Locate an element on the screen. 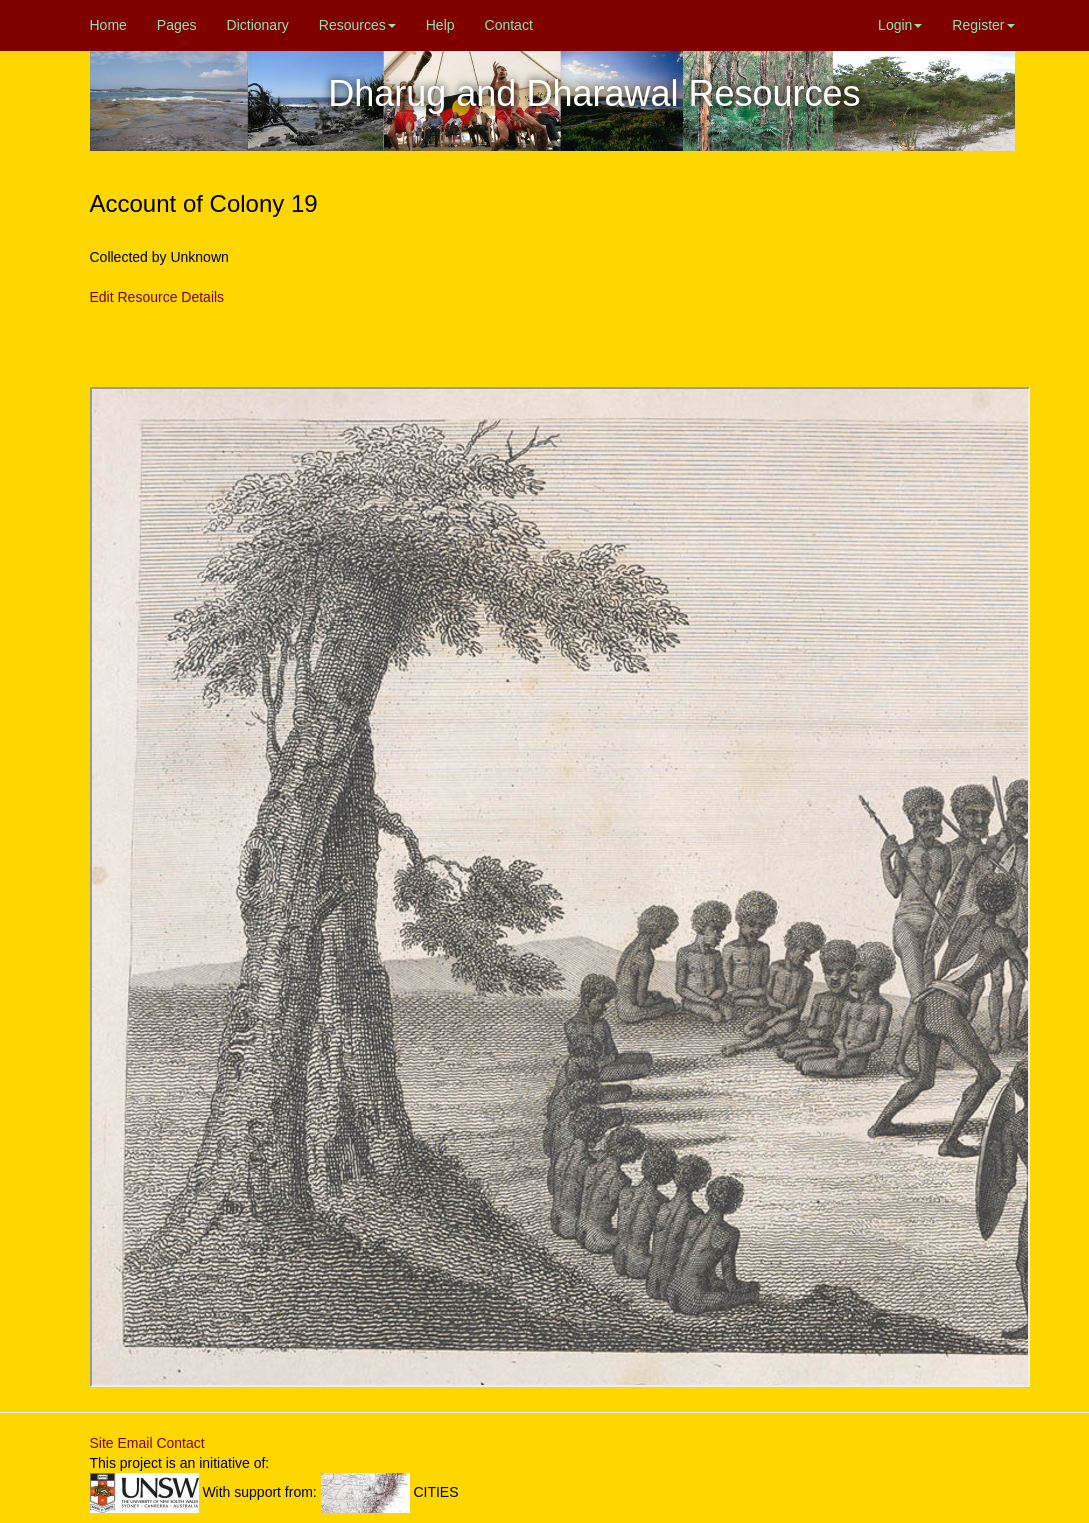  Site Email Contact is located at coordinates (147, 1443).